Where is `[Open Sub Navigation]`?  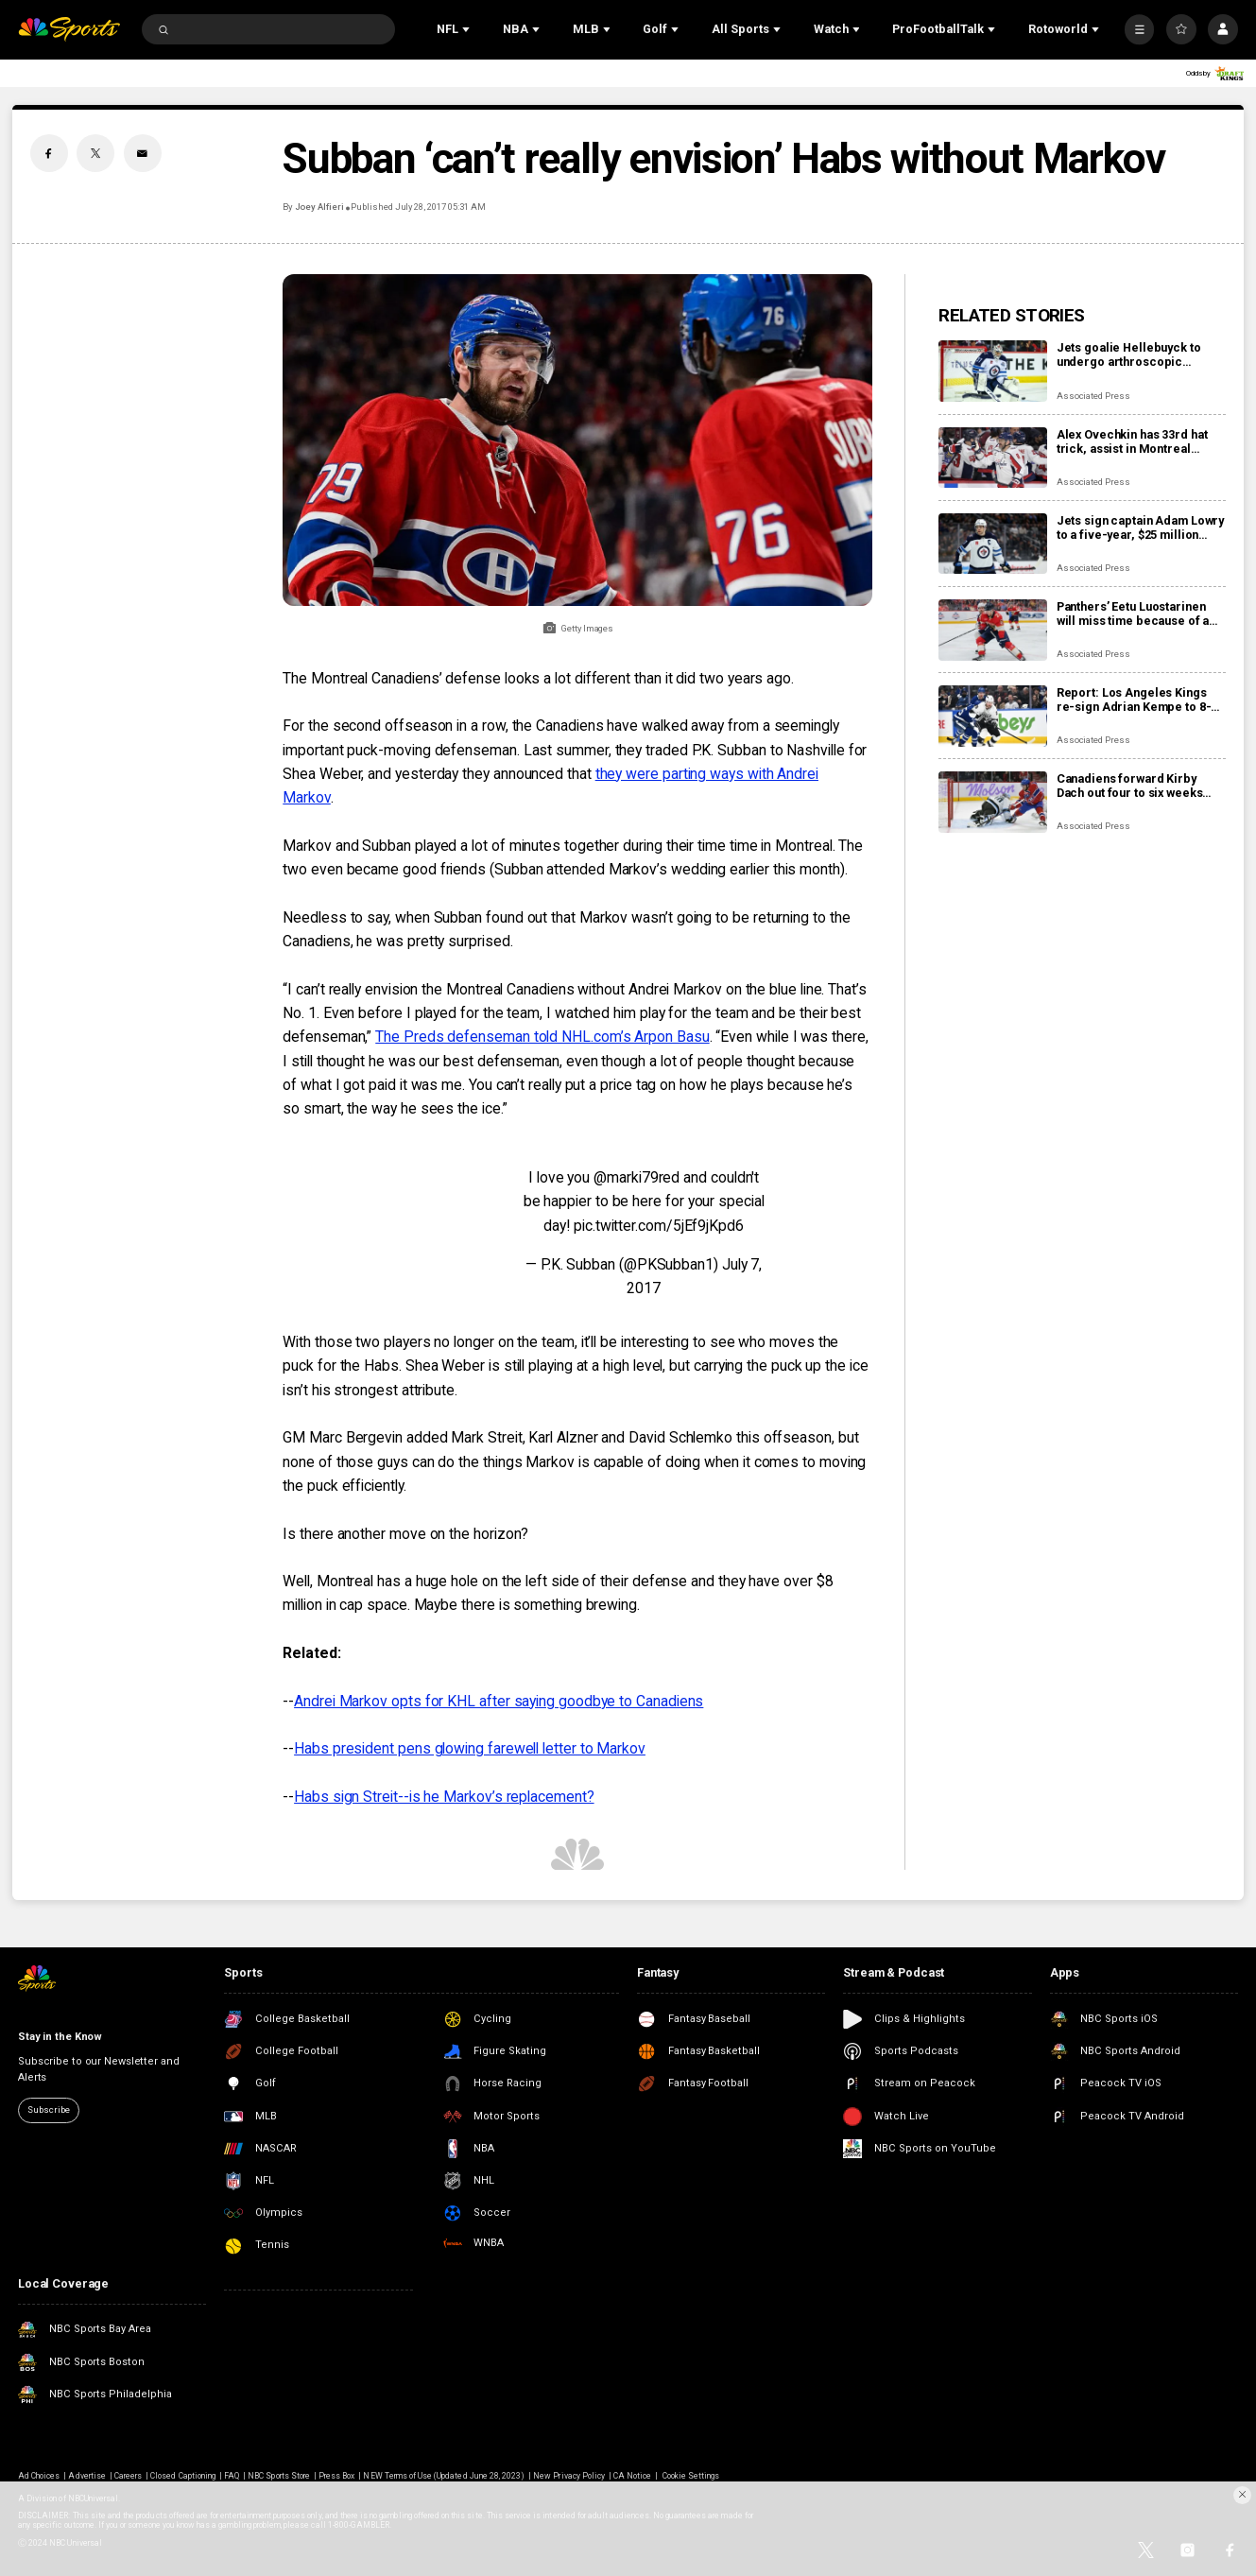
[Open Sub Navigation] is located at coordinates (467, 29).